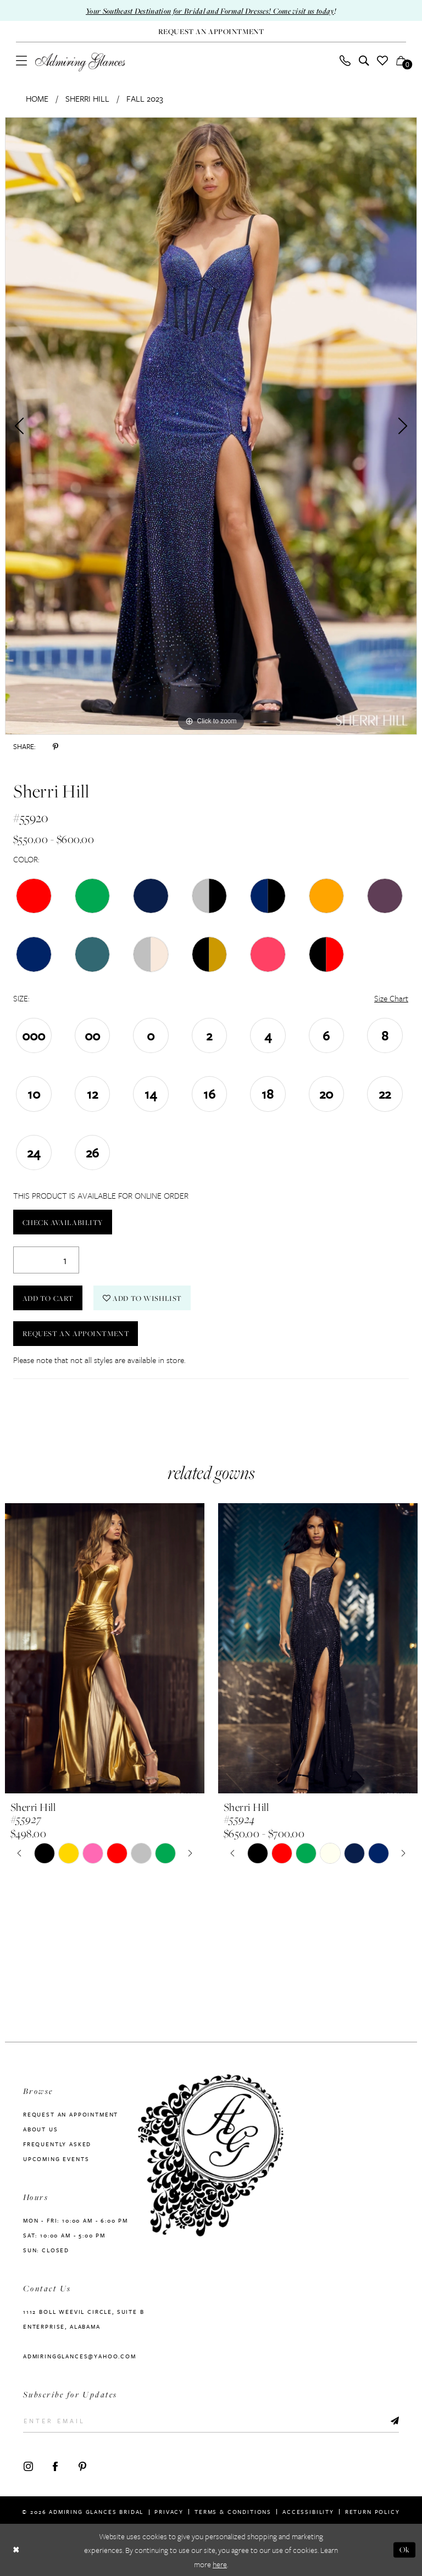 The image size is (422, 2576). What do you see at coordinates (211, 426) in the screenshot?
I see `[tabpanel]` at bounding box center [211, 426].